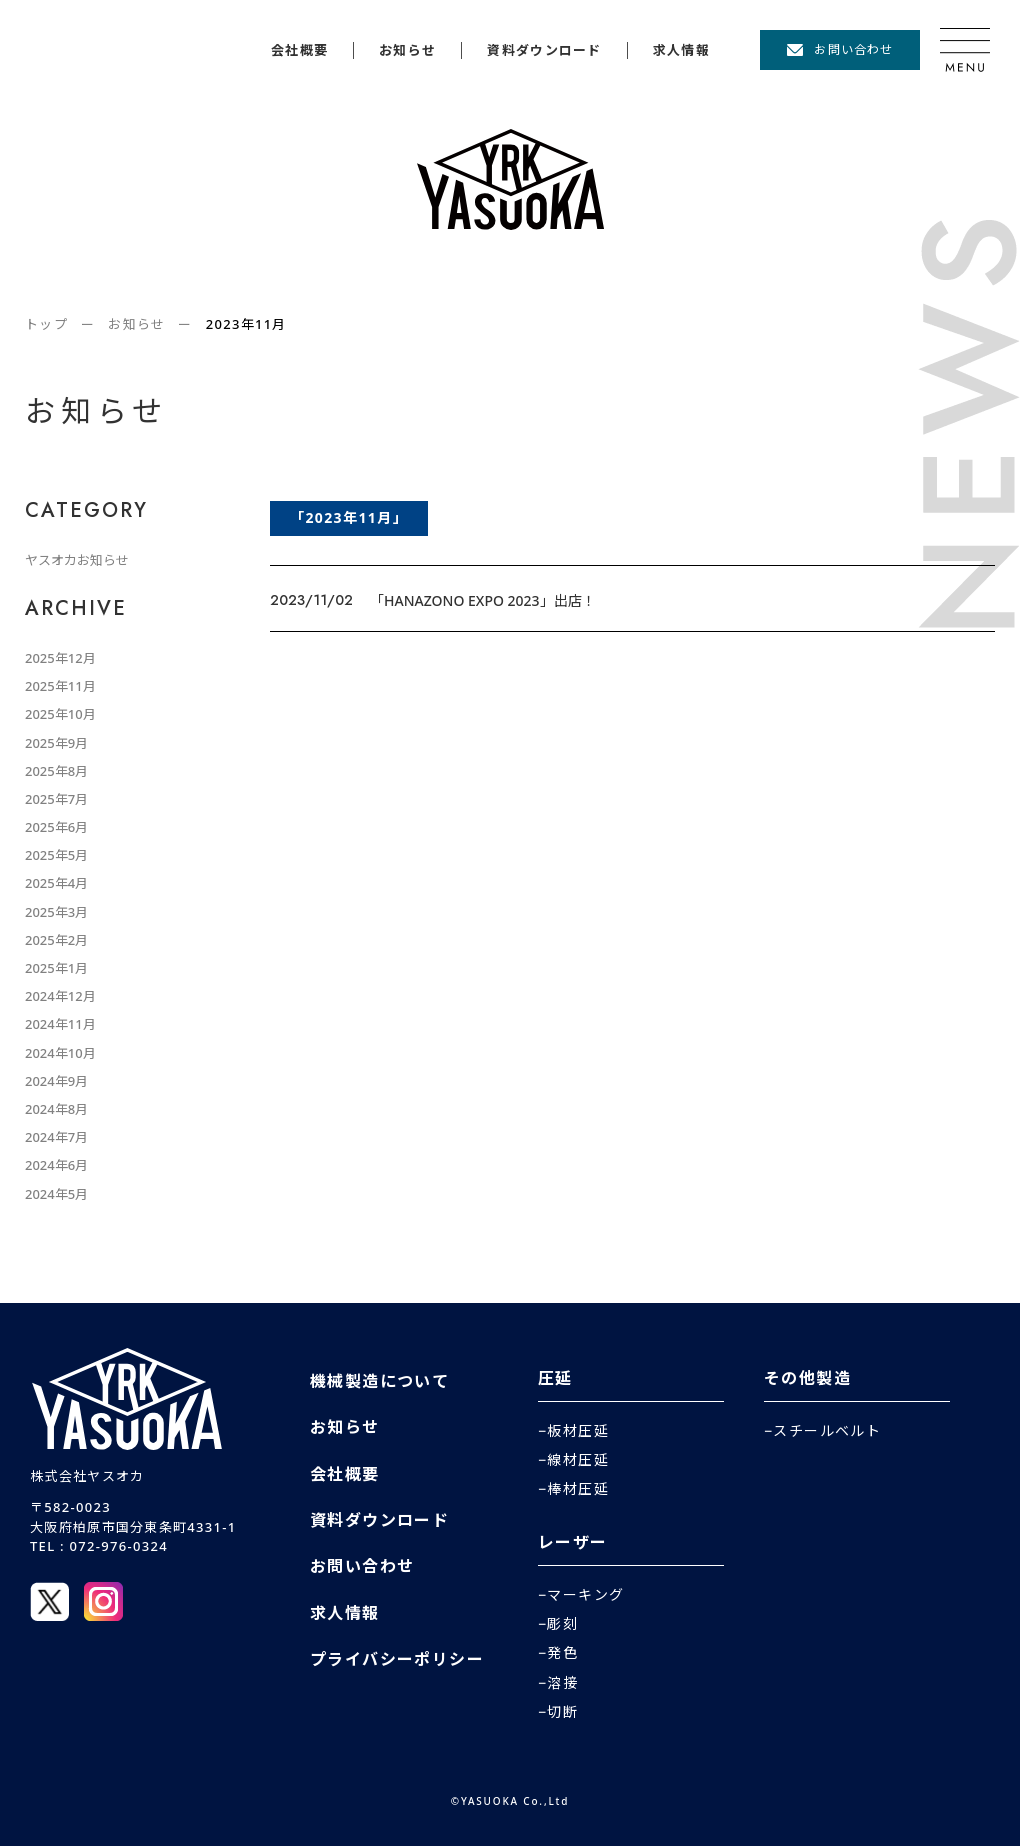  I want to click on スチールベルト, so click(827, 1431).